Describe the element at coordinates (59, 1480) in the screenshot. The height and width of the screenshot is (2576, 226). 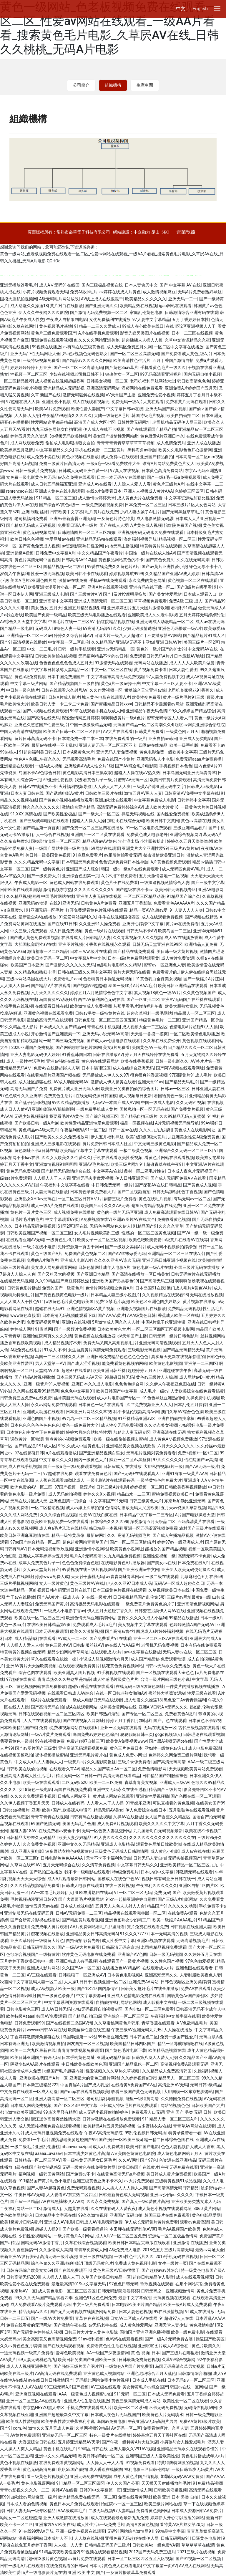
I see `人人蕉在线观看加勒比成人` at that location.